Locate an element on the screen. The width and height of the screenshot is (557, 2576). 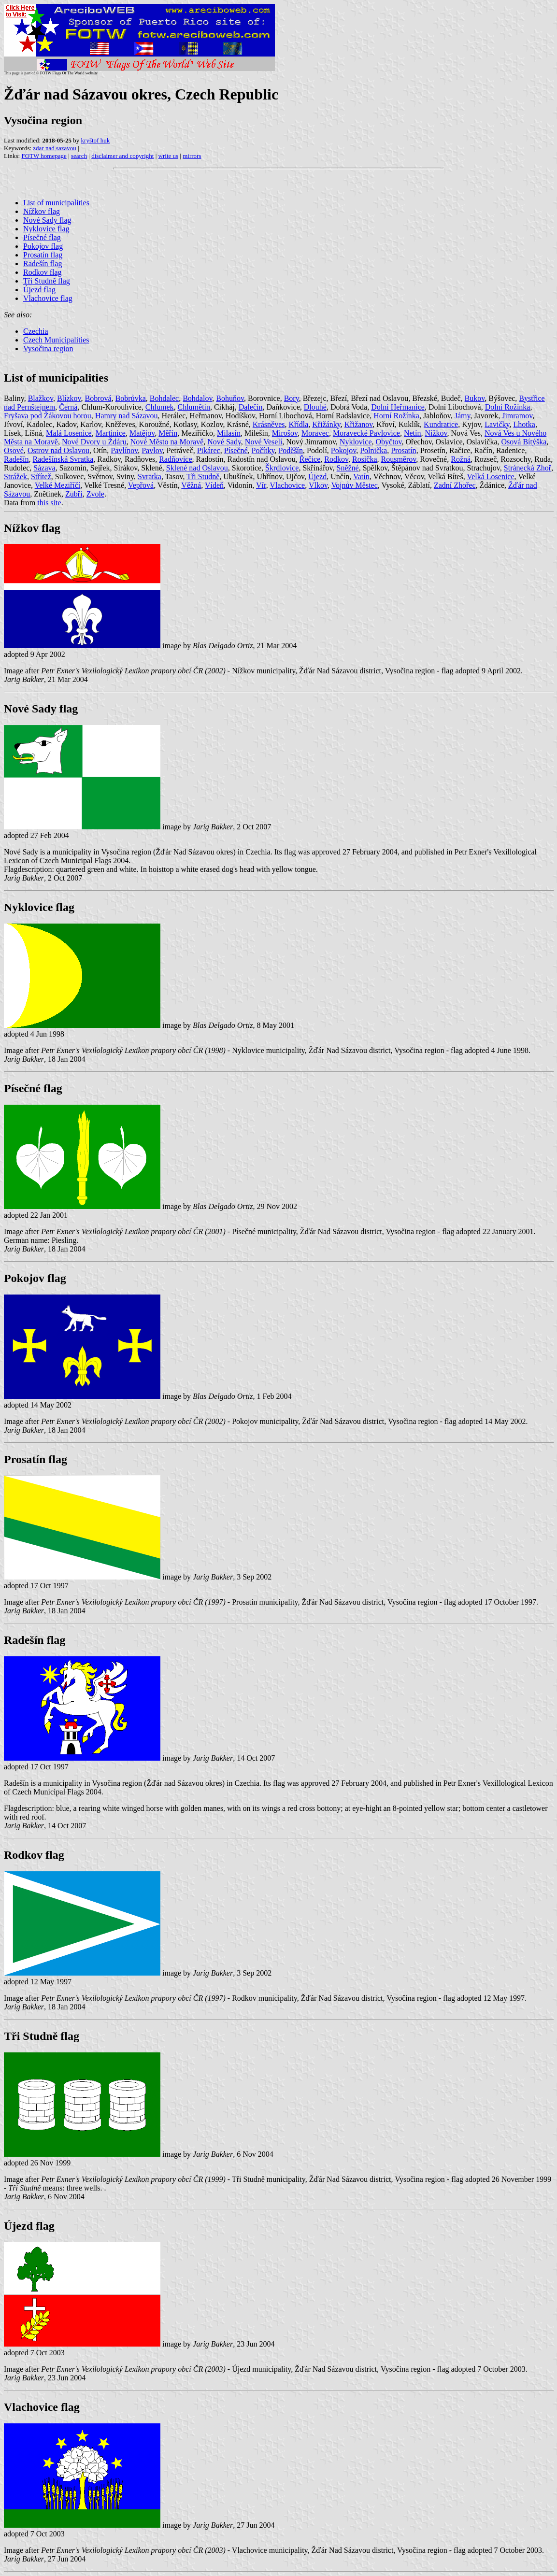
Czech Municipalities is located at coordinates (56, 340).